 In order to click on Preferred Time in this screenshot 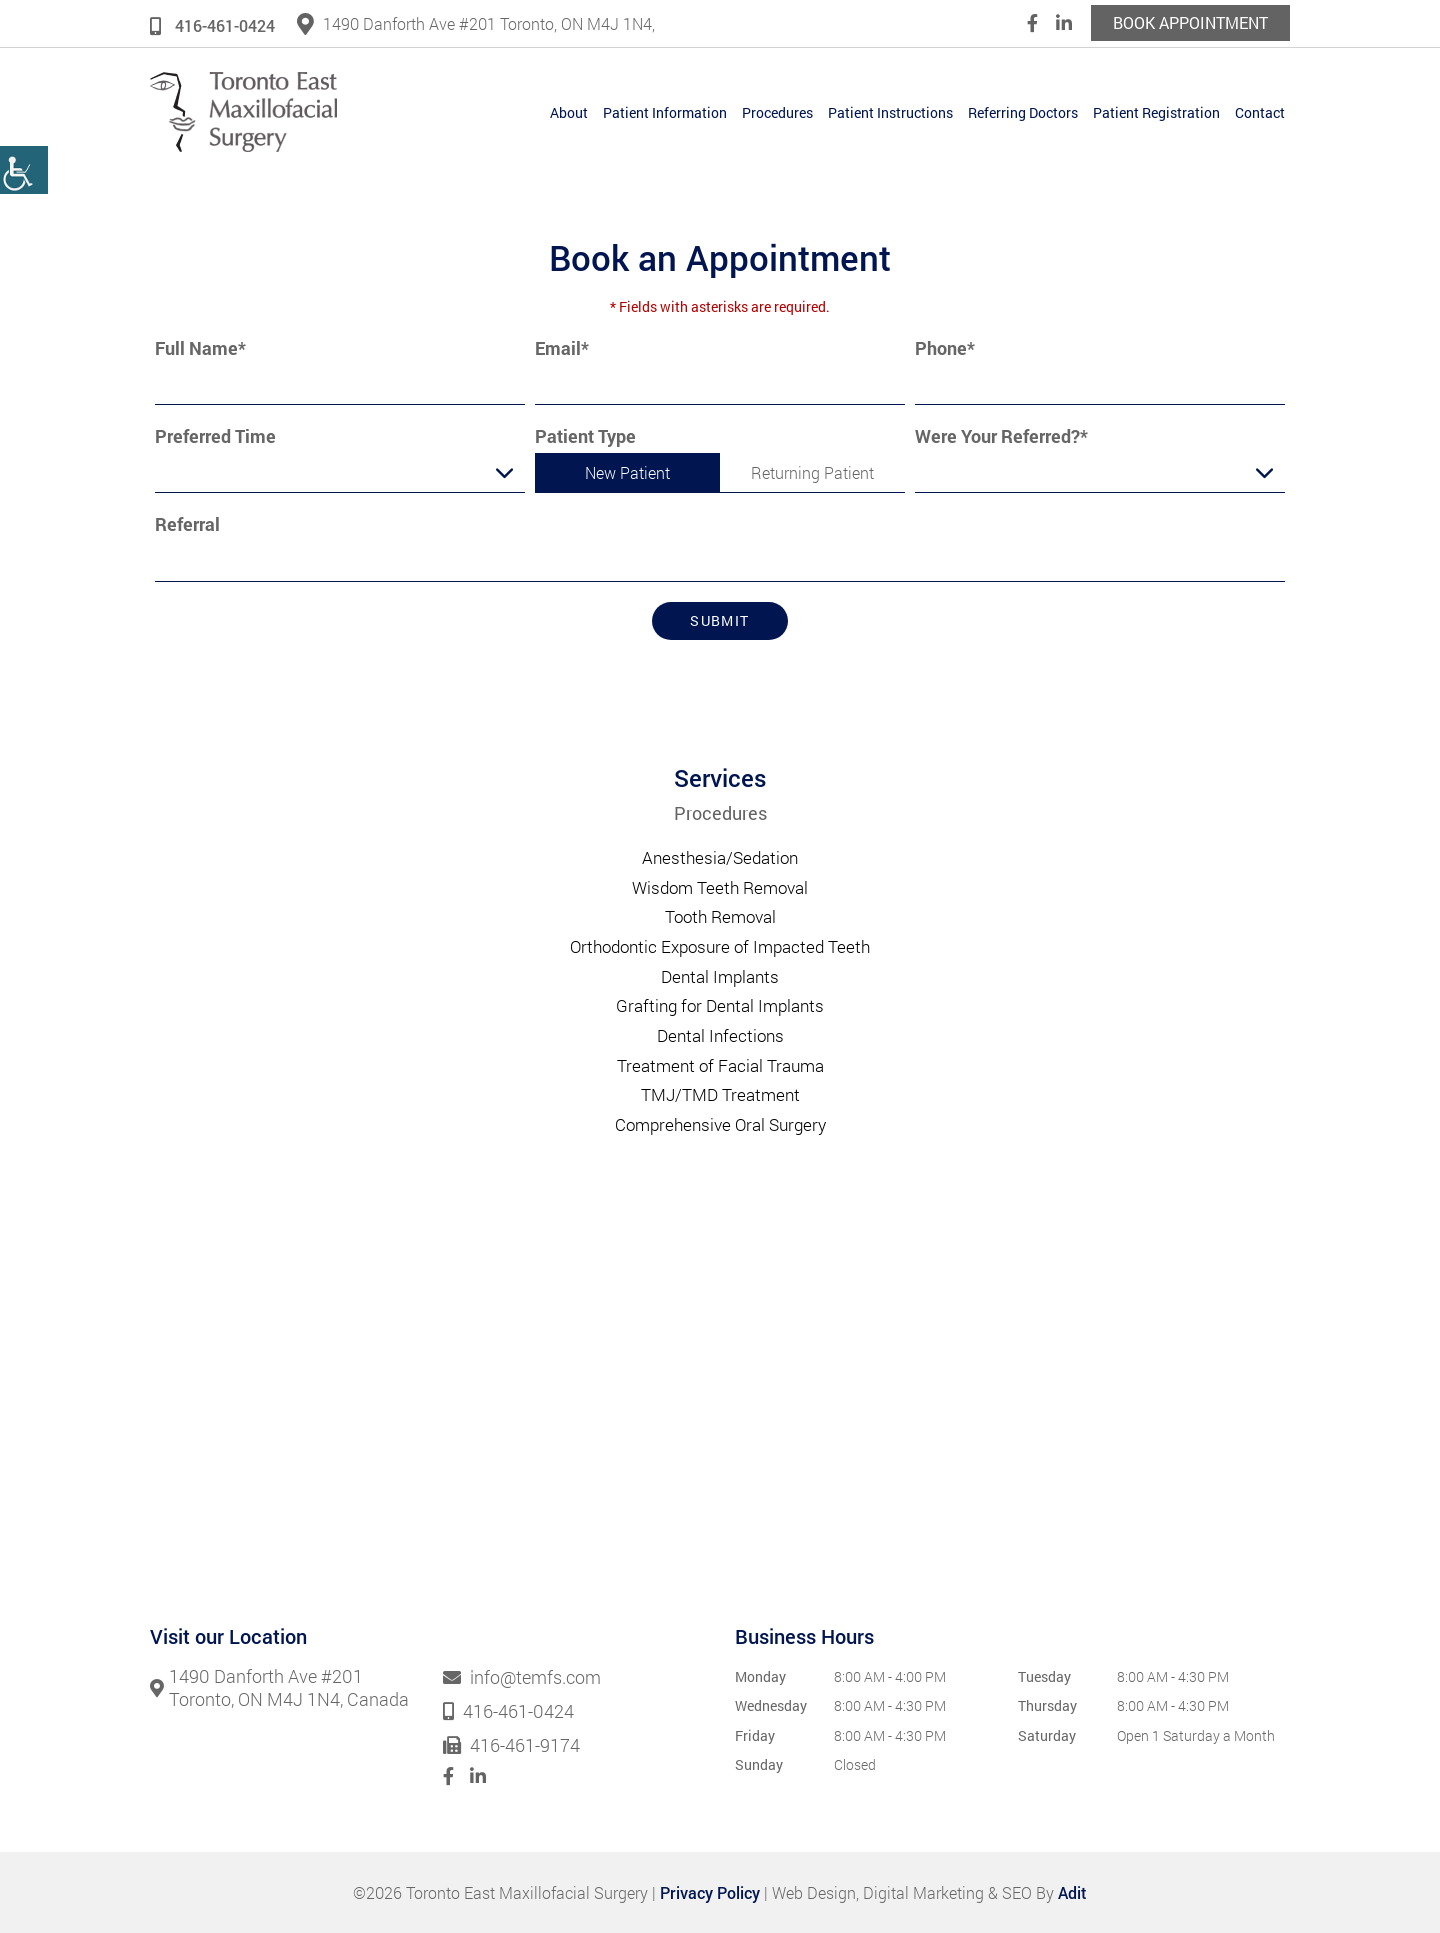, I will do `click(215, 436)`.